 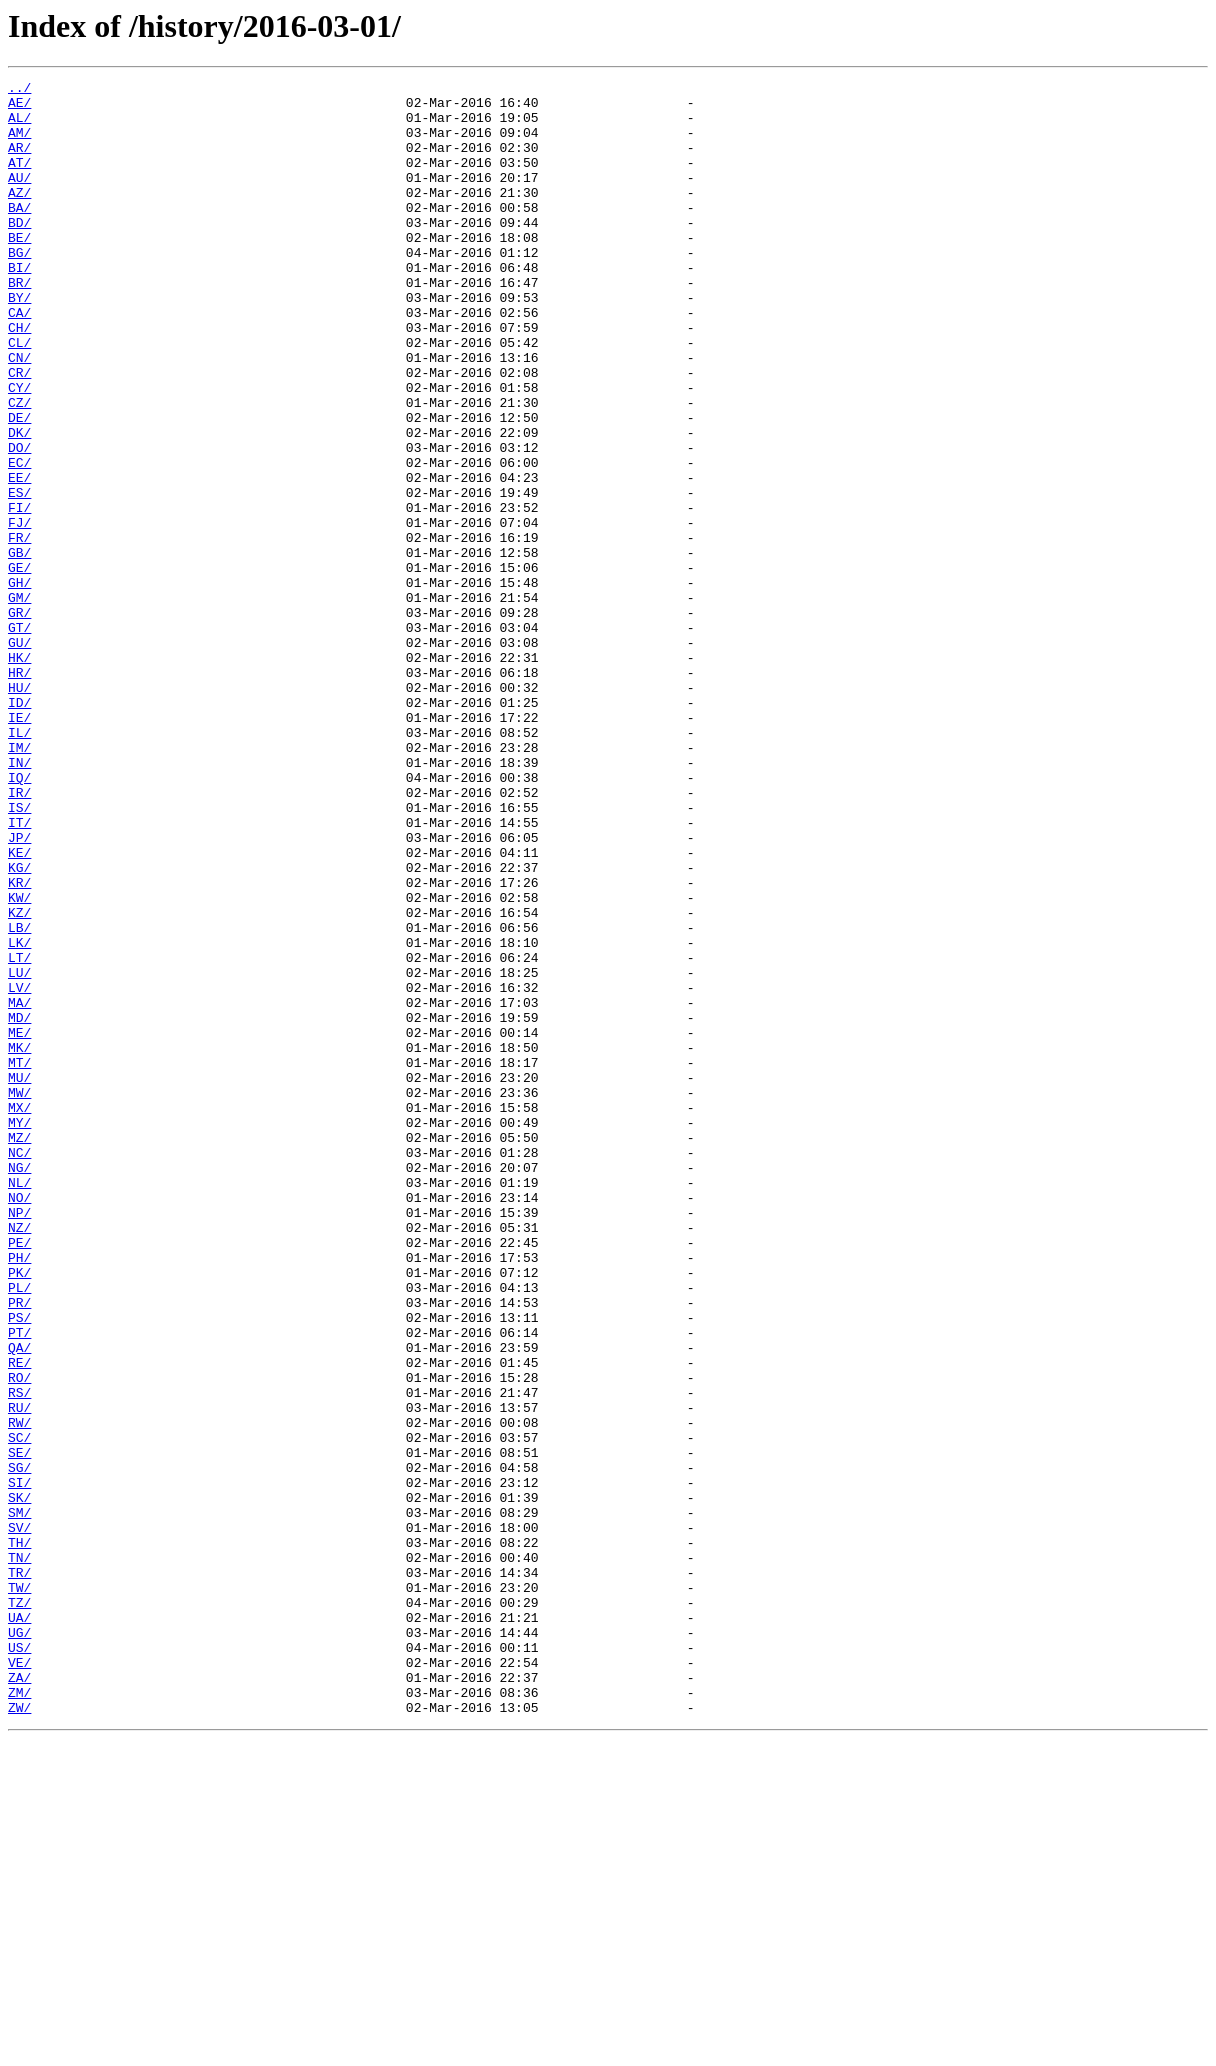 What do you see at coordinates (19, 990) in the screenshot?
I see `JP/` at bounding box center [19, 990].